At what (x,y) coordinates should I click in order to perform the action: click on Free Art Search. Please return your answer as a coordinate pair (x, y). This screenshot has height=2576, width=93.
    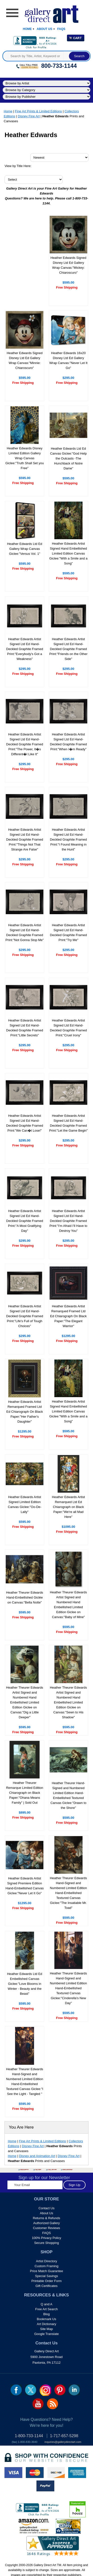
    Looking at the image, I should click on (46, 2309).